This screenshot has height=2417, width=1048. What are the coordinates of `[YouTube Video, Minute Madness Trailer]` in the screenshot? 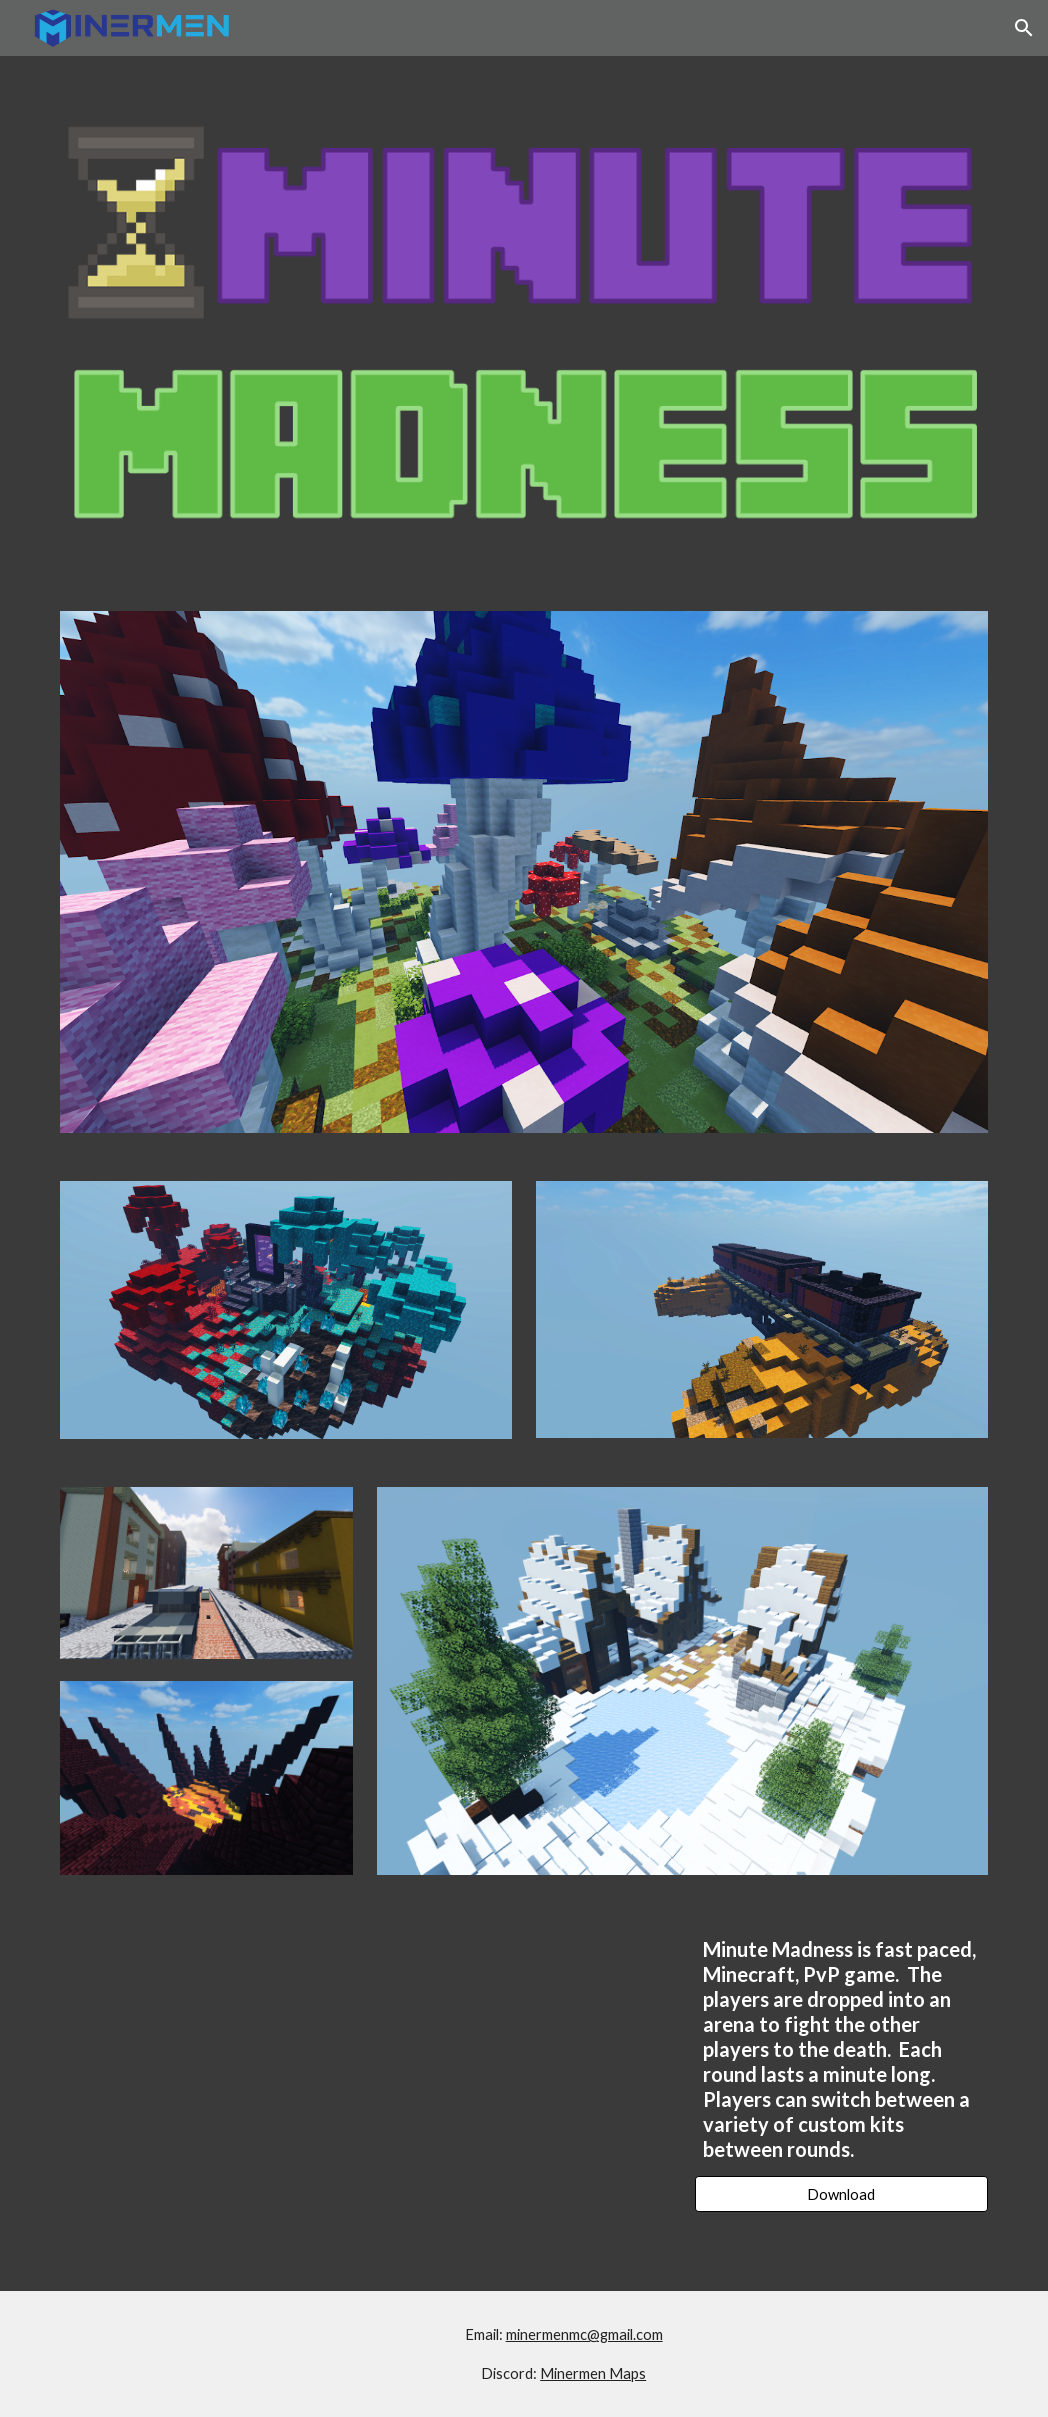 It's located at (365, 2095).